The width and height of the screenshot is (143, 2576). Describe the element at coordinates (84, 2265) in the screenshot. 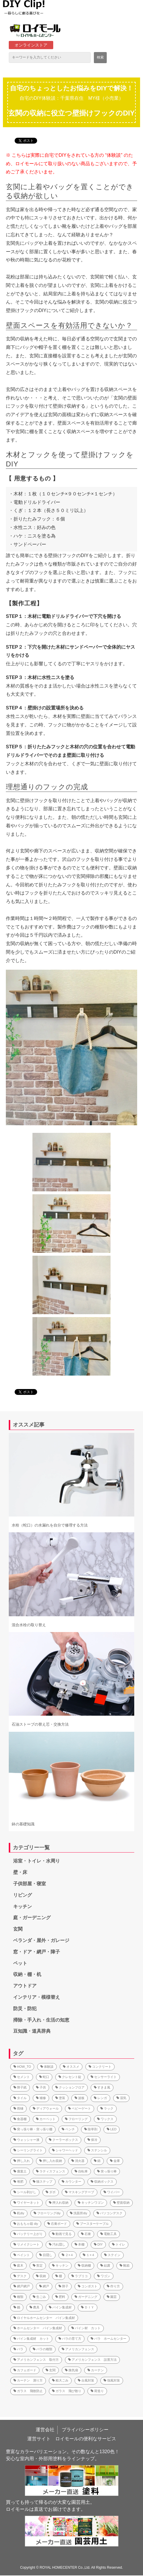

I see `収納棚` at that location.